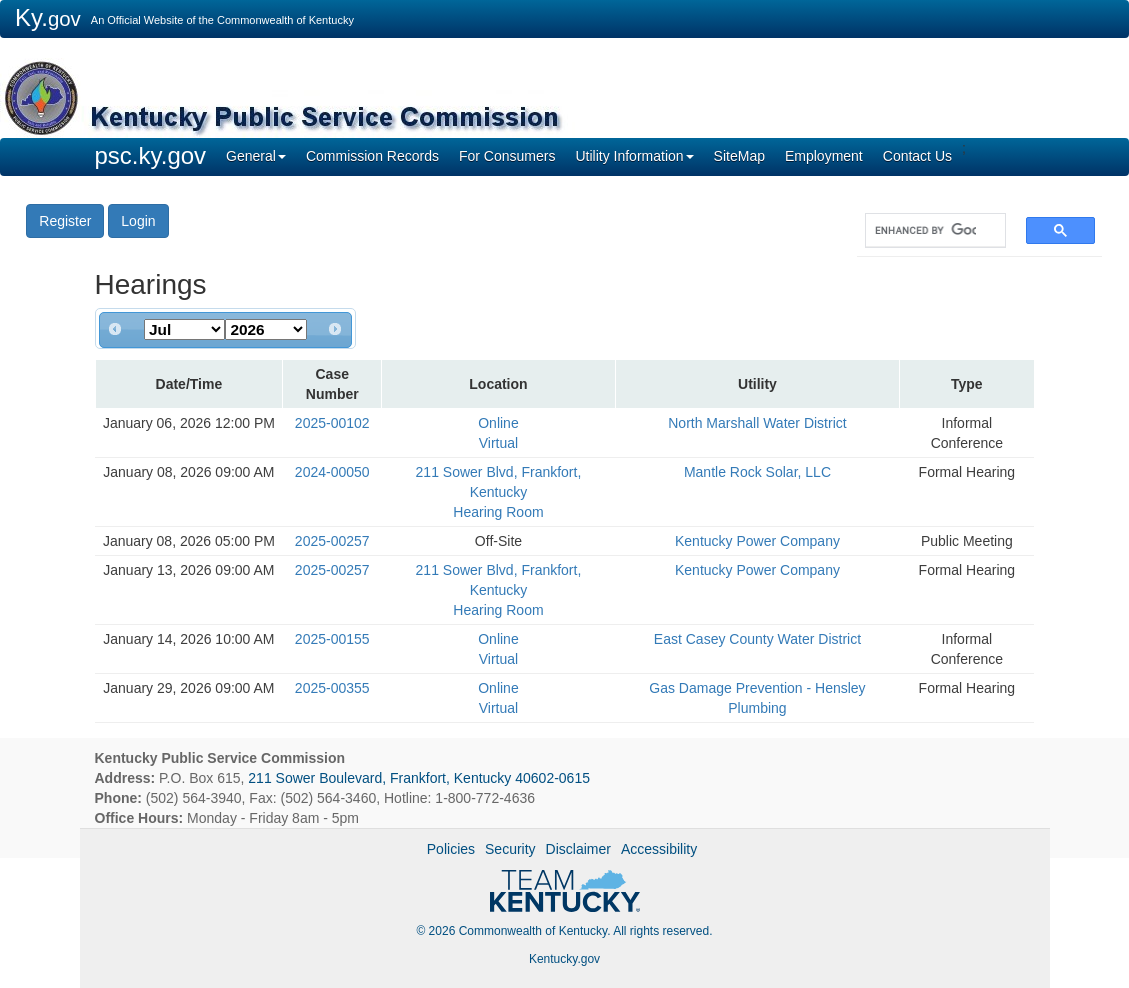 The width and height of the screenshot is (1129, 988). What do you see at coordinates (564, 959) in the screenshot?
I see `Kentucky.gov` at bounding box center [564, 959].